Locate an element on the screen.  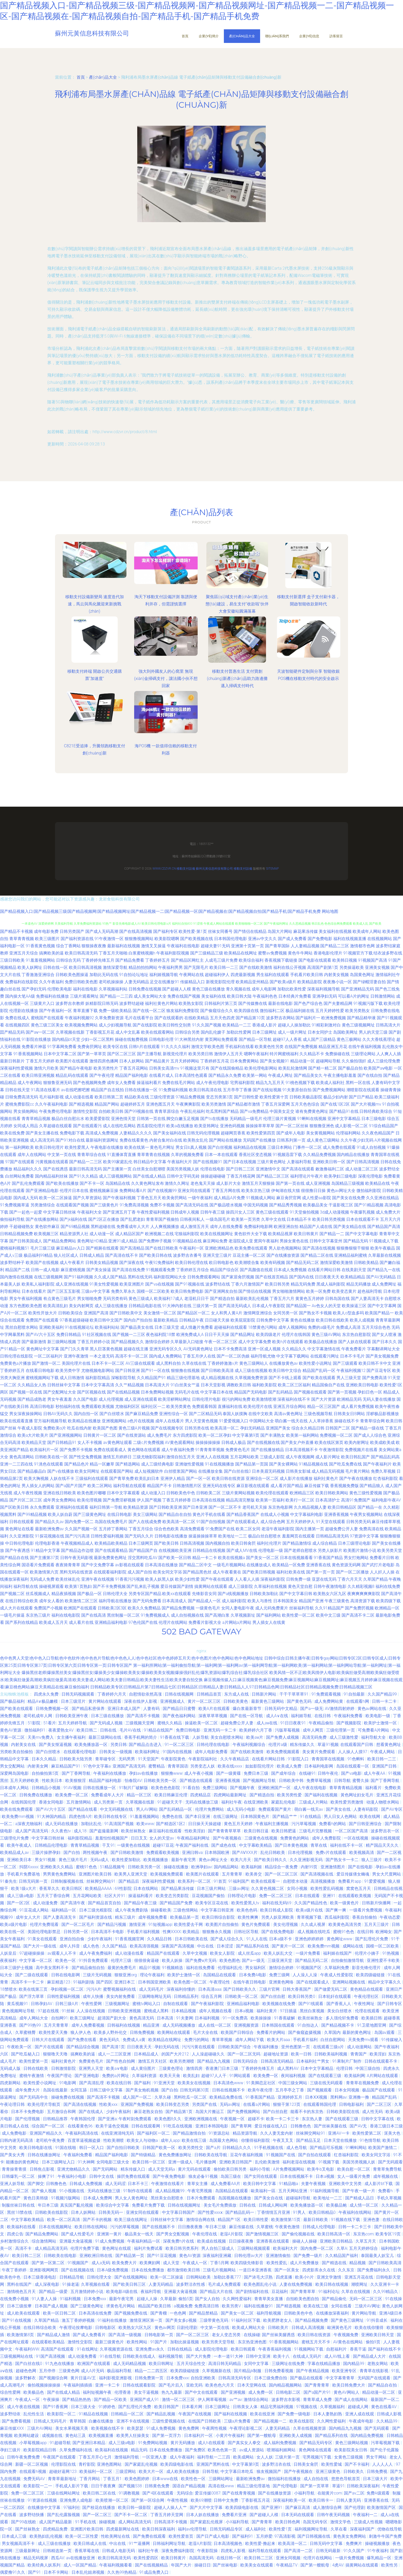
欧美视频三区 is located at coordinates (46, 1233).